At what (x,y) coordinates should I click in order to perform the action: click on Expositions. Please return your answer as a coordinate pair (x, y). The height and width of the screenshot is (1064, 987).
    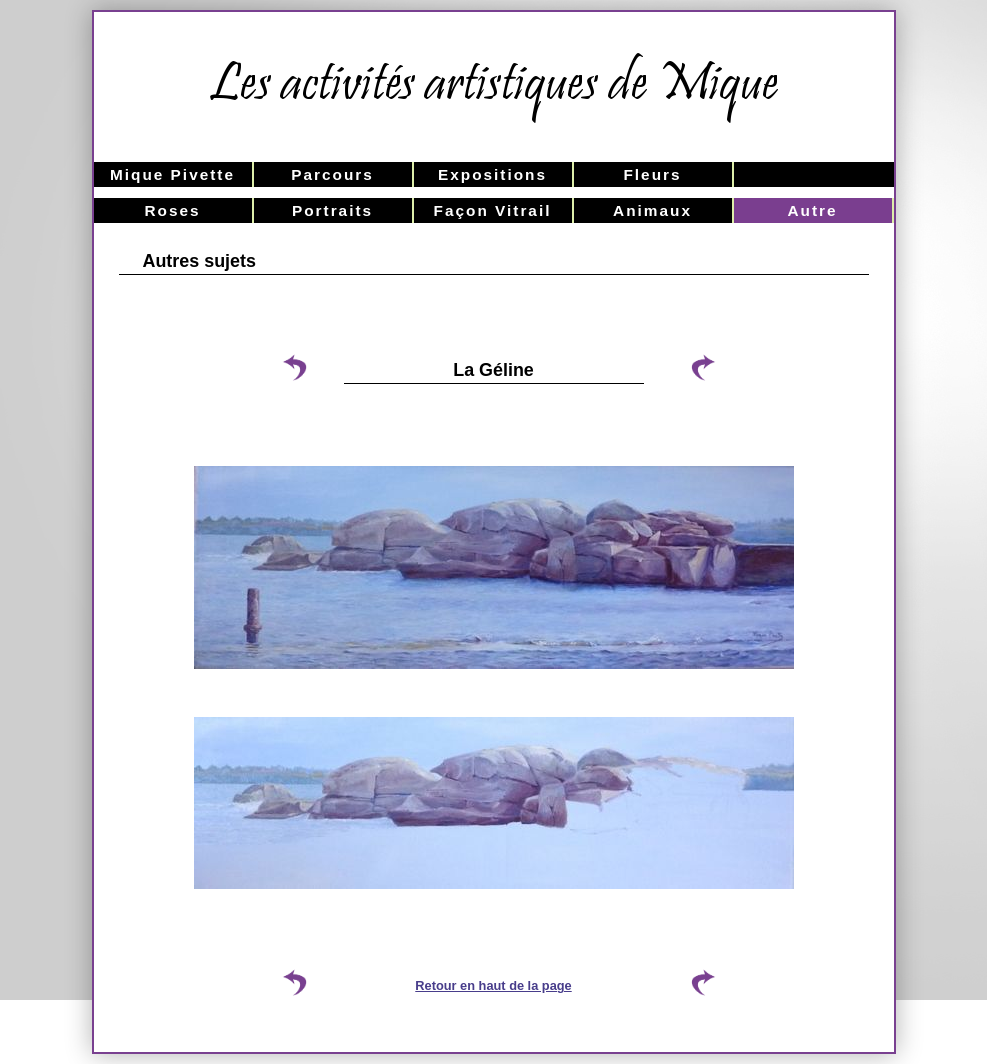
    Looking at the image, I should click on (492, 174).